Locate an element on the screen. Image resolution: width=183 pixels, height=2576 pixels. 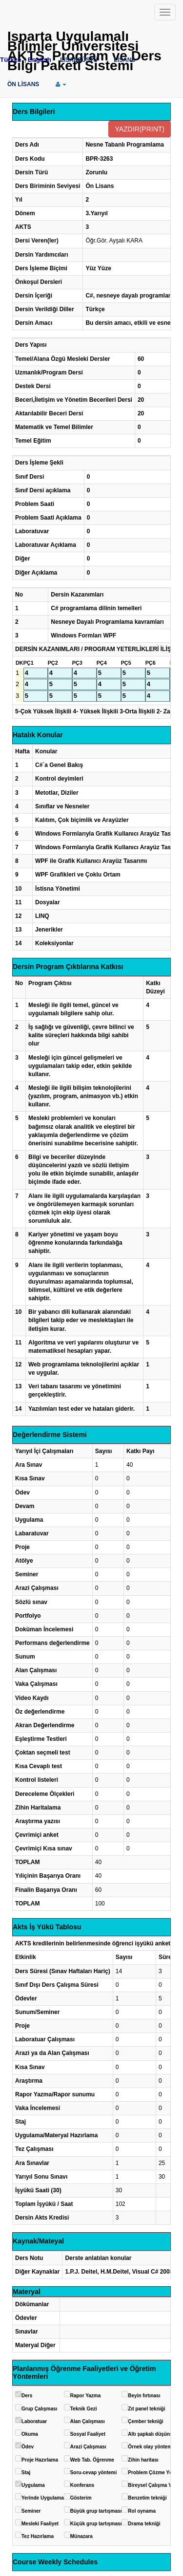
Rol oynama is located at coordinates (142, 2511).